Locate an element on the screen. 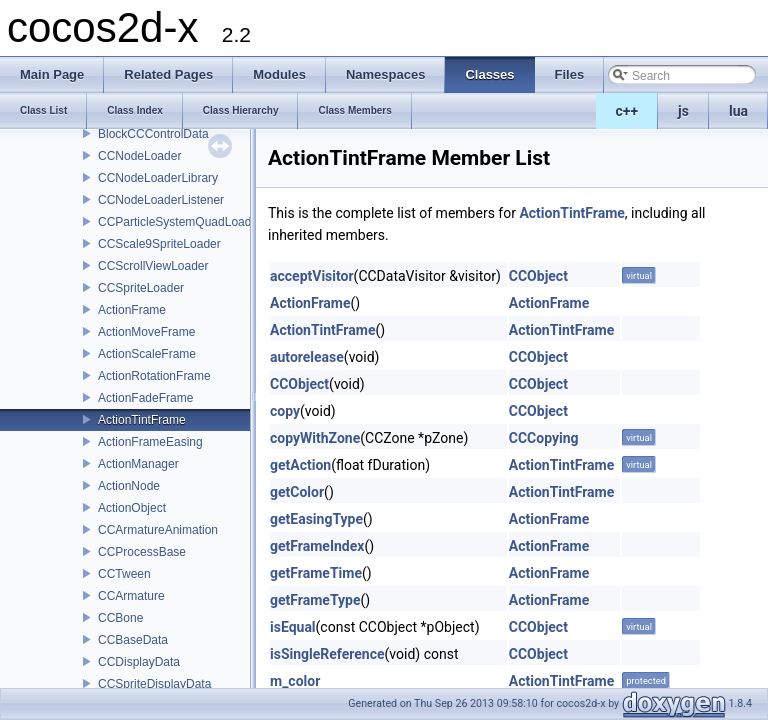 The image size is (768, 720). CCBaseData is located at coordinates (133, 640).